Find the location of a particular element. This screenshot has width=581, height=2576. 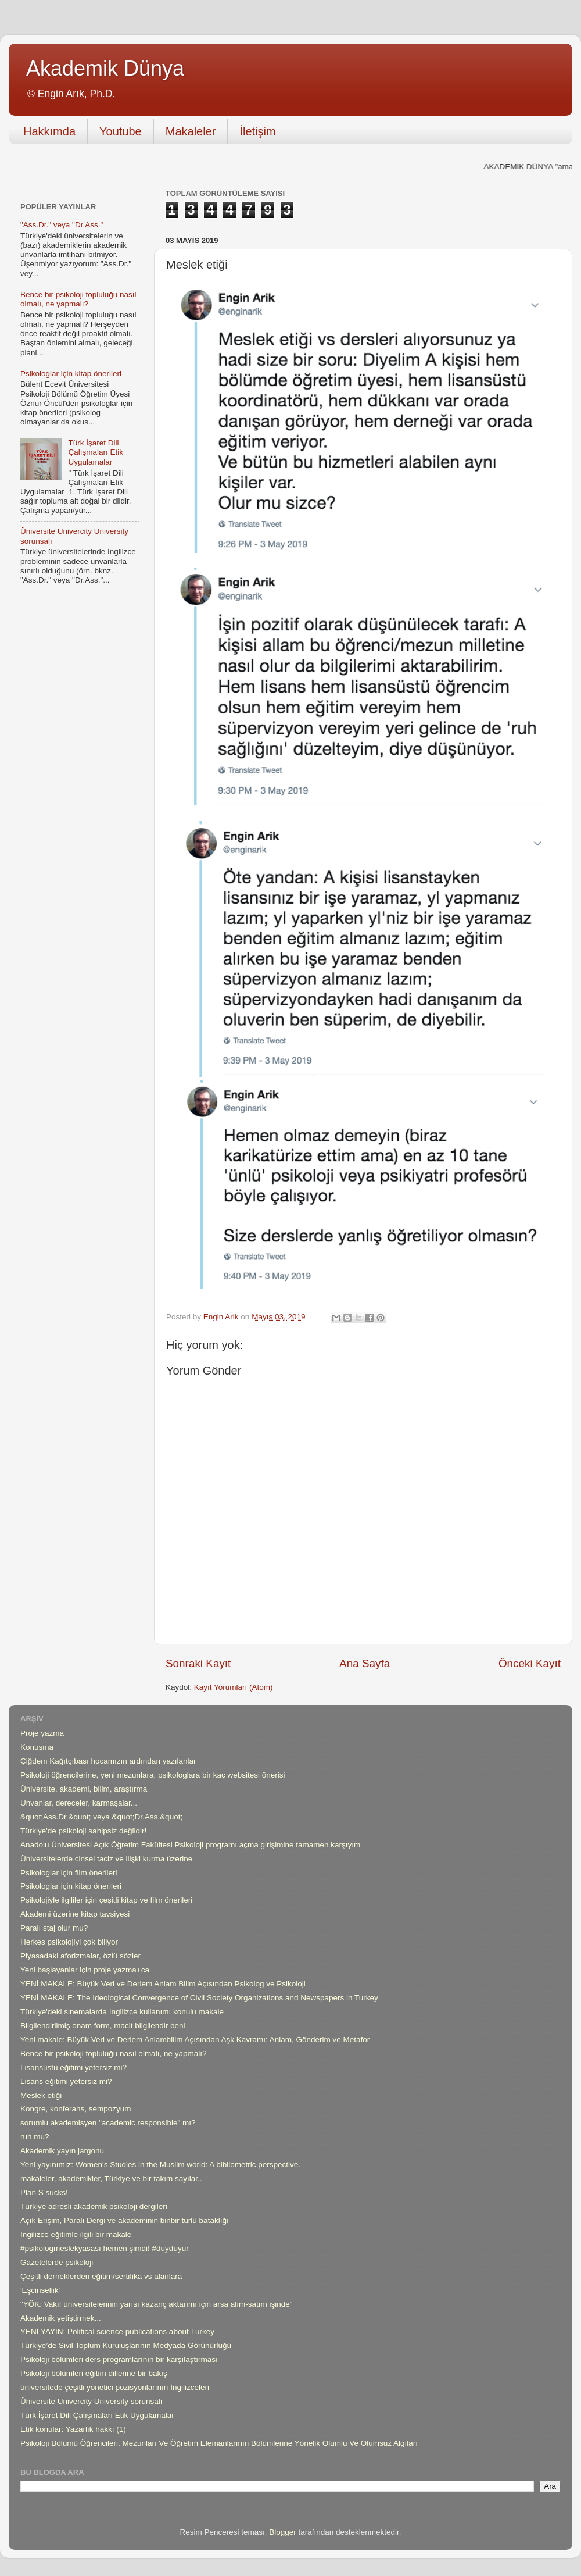

Yeni makale: Büyük Veri ve Derlem Anlambilim Açısından Aşk Kavramı: Anlam, Gönderim ve Metafor is located at coordinates (195, 2039).